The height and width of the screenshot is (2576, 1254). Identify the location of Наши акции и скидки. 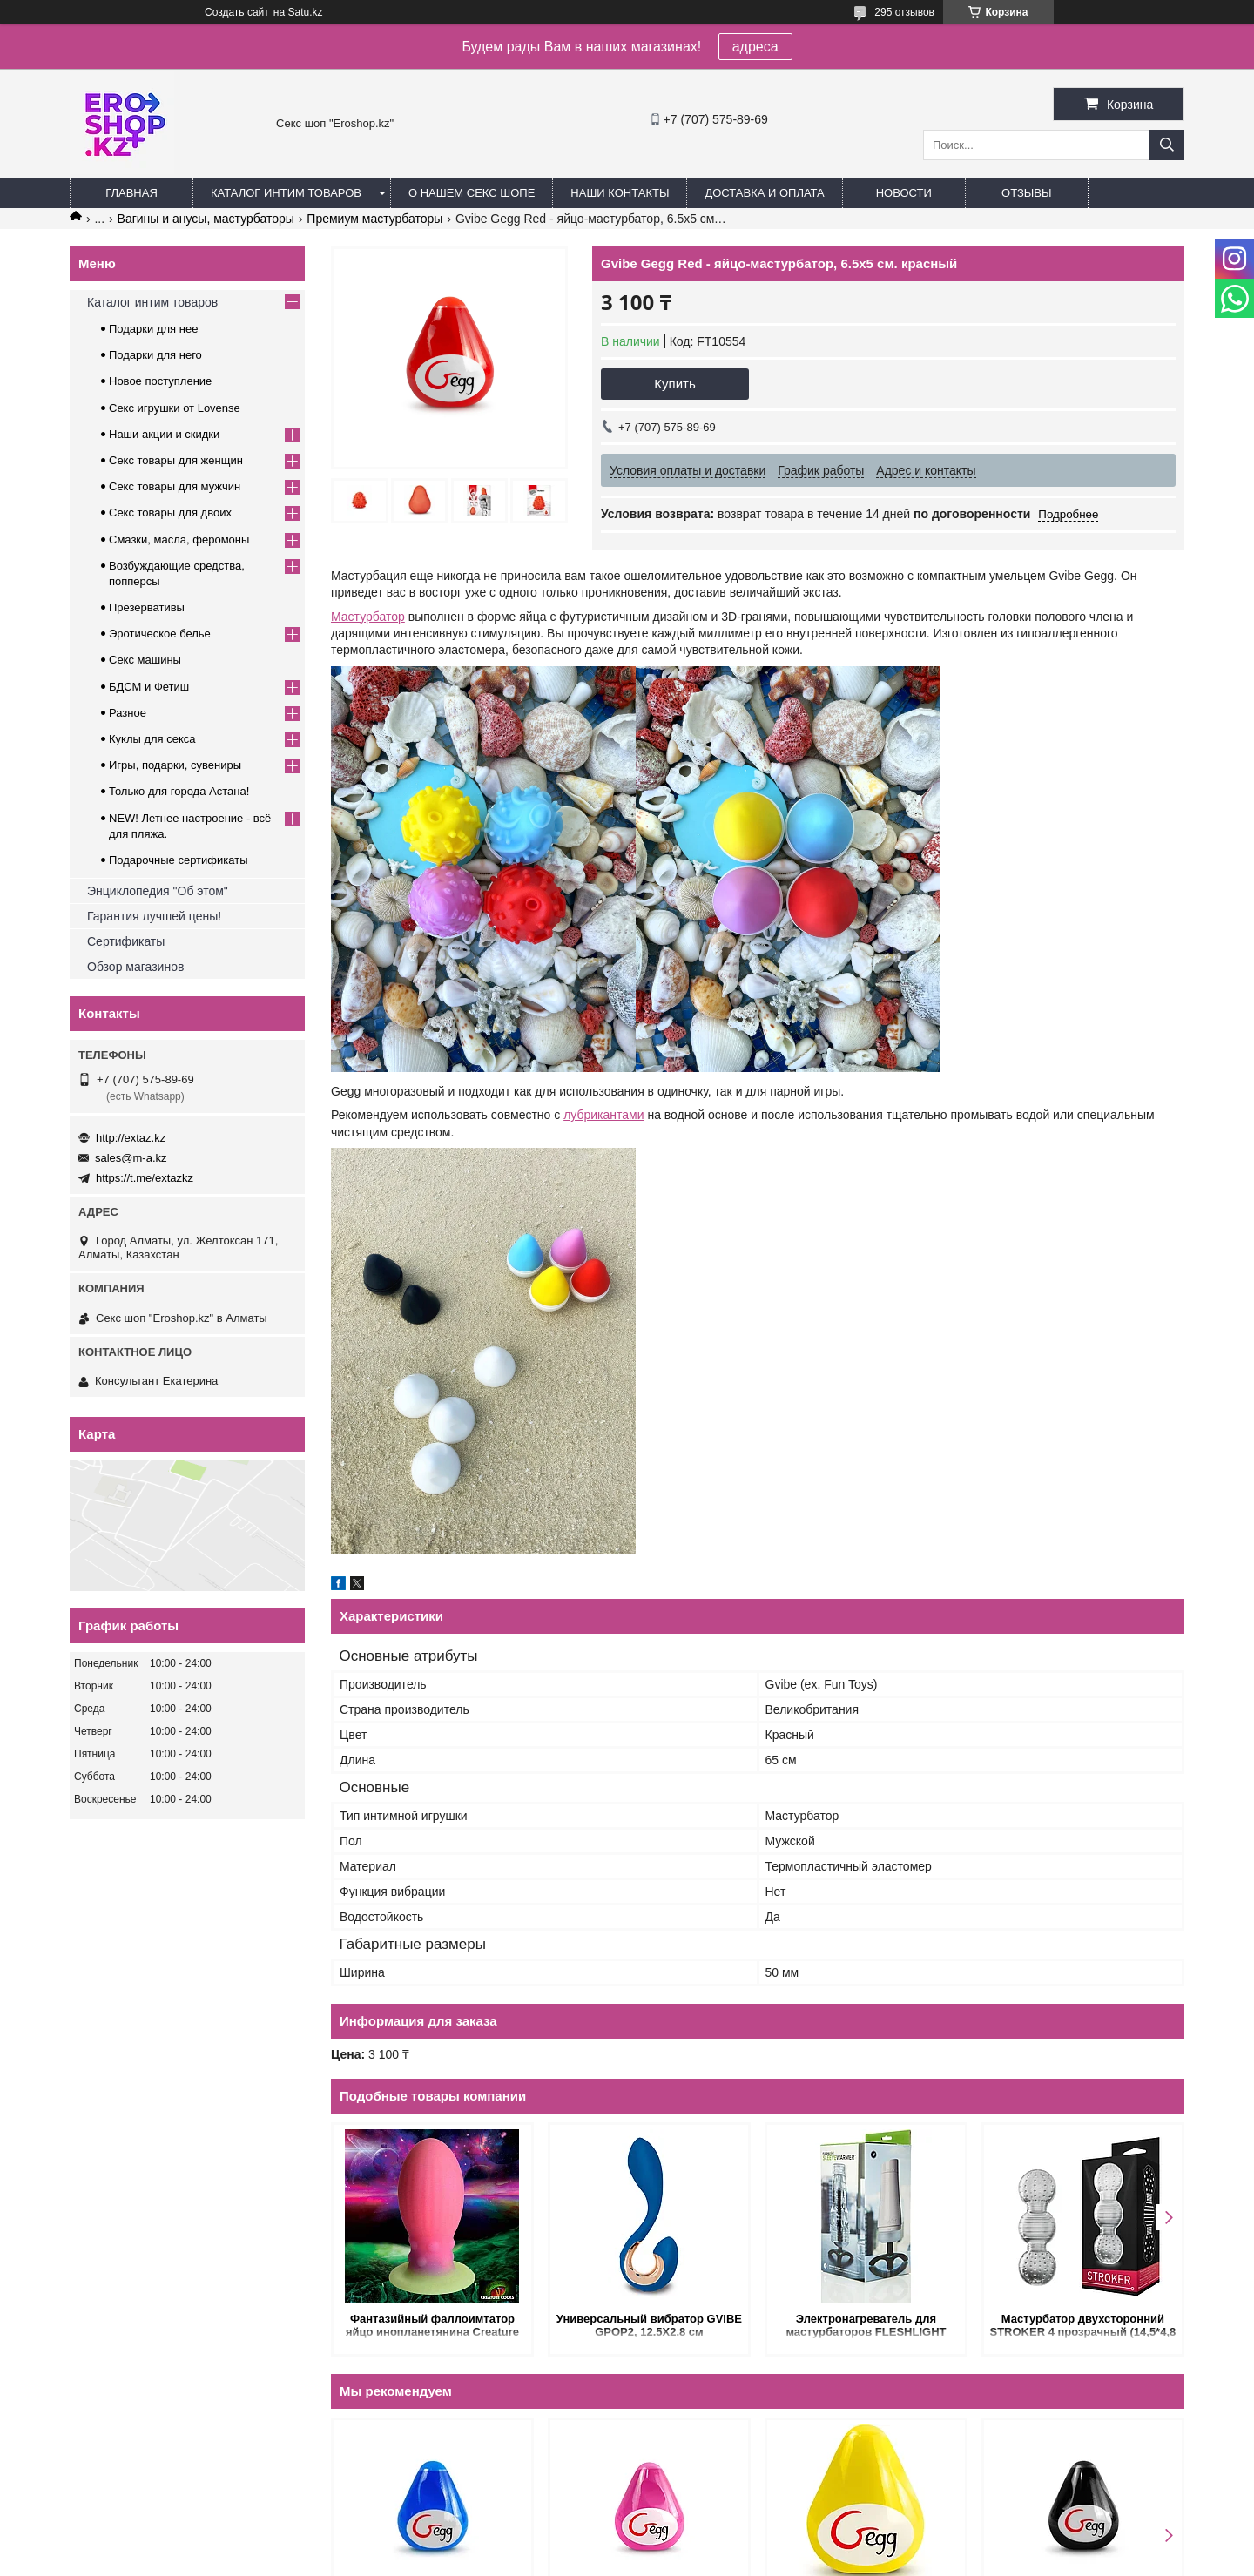
(164, 434).